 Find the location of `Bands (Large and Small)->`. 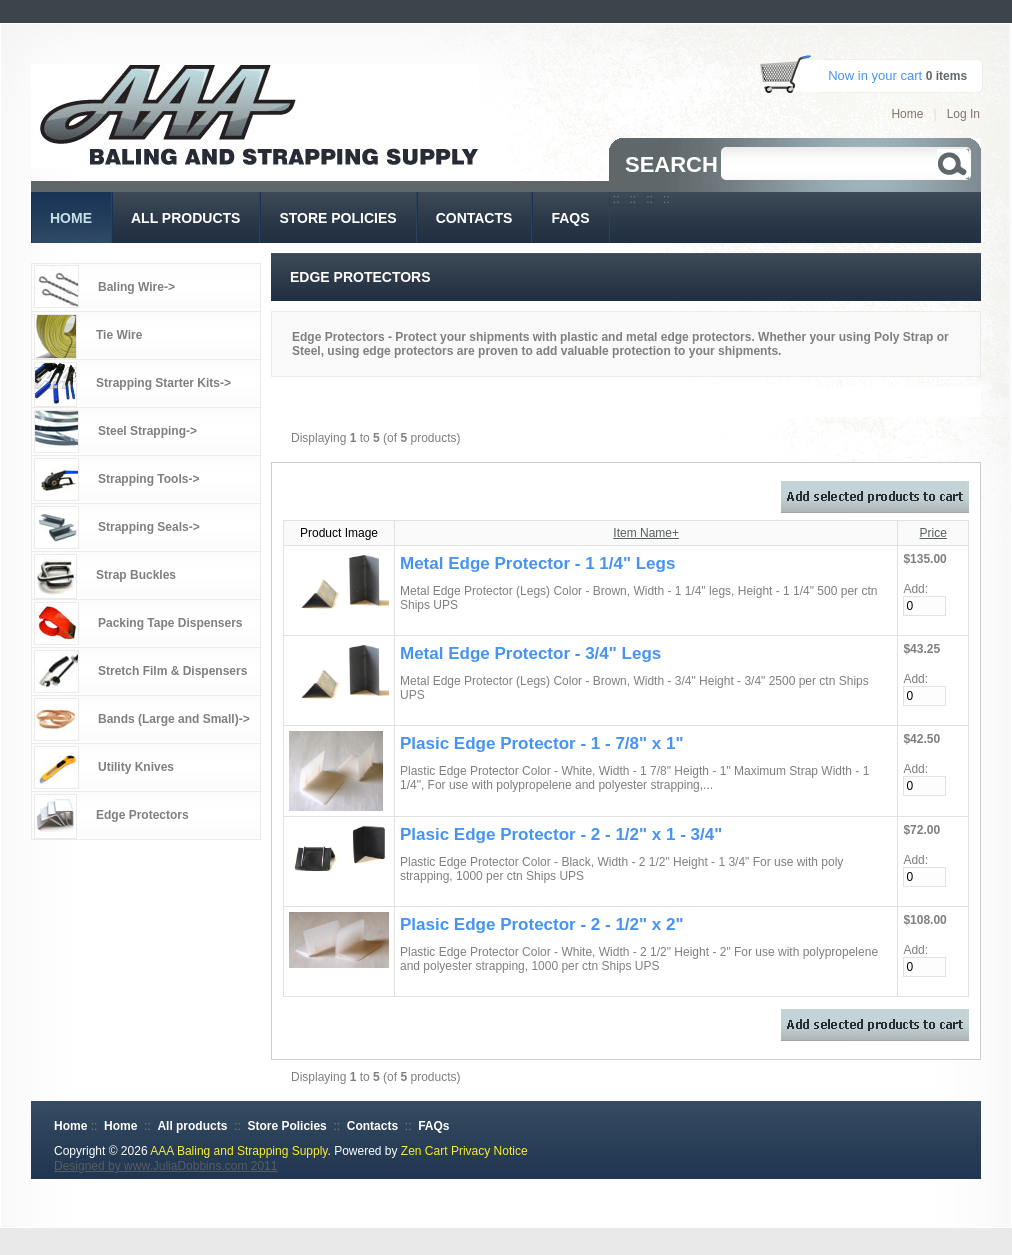

Bands (Large and Small)-> is located at coordinates (174, 719).